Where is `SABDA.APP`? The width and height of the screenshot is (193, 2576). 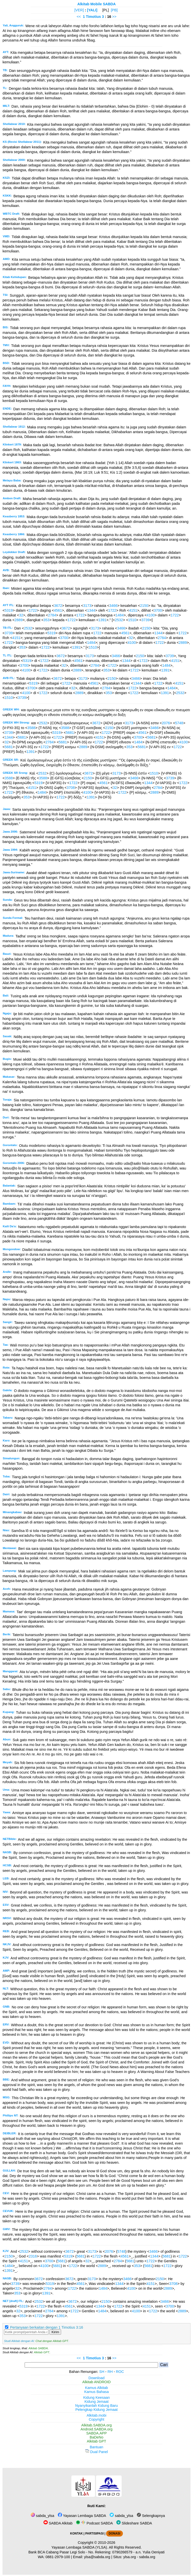 SABDA.APP is located at coordinates (96, 2433).